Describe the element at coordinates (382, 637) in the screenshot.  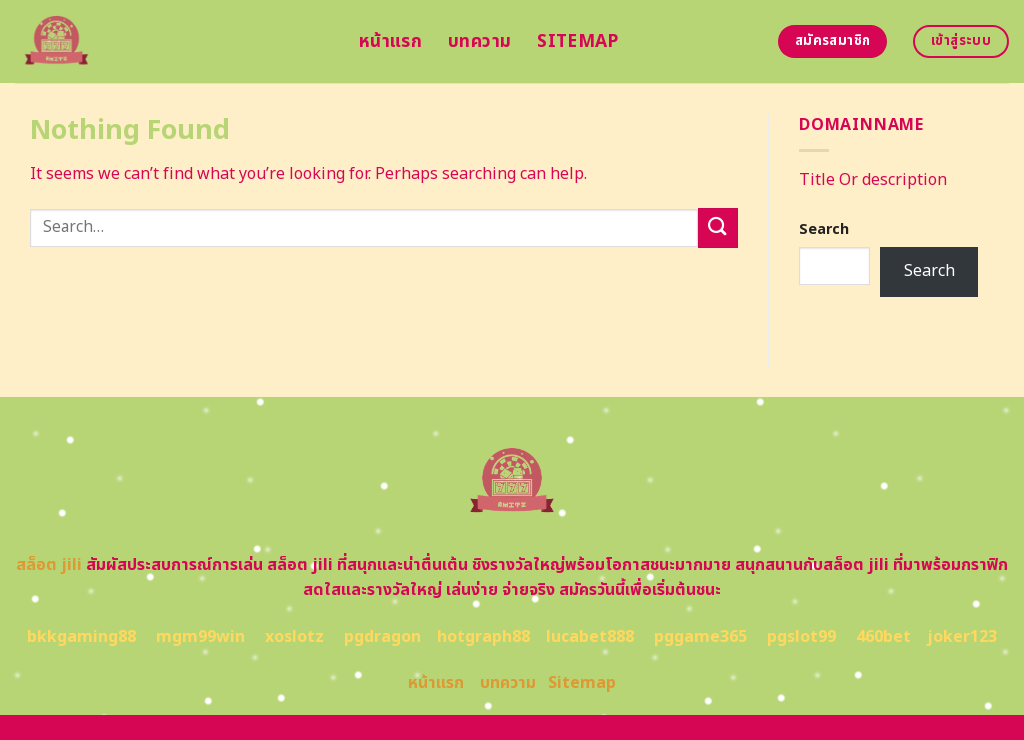
I see `pgdragon` at that location.